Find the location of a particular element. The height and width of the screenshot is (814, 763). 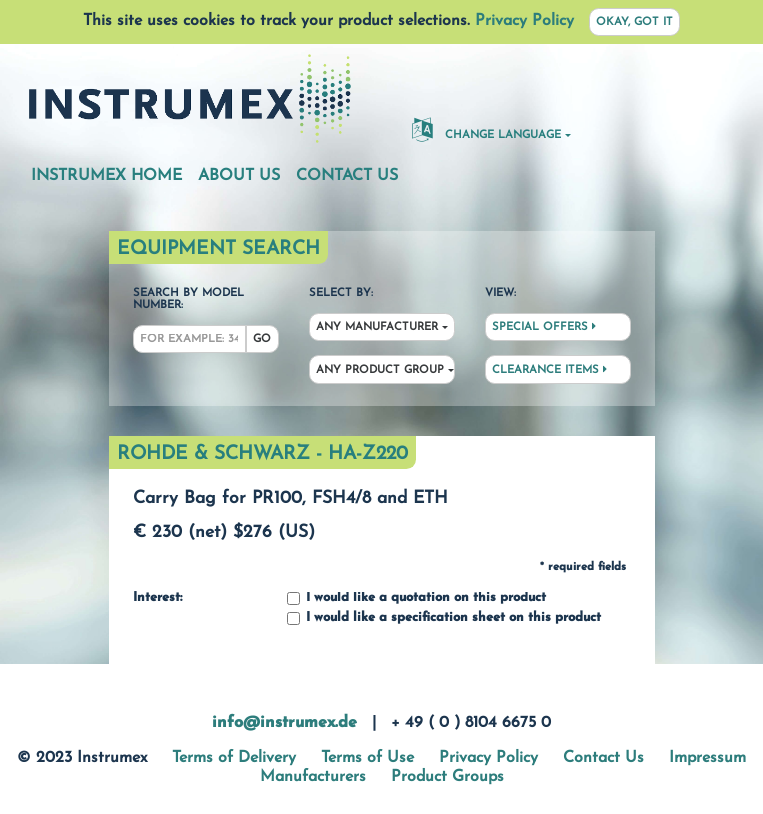

Contact Us is located at coordinates (347, 176).